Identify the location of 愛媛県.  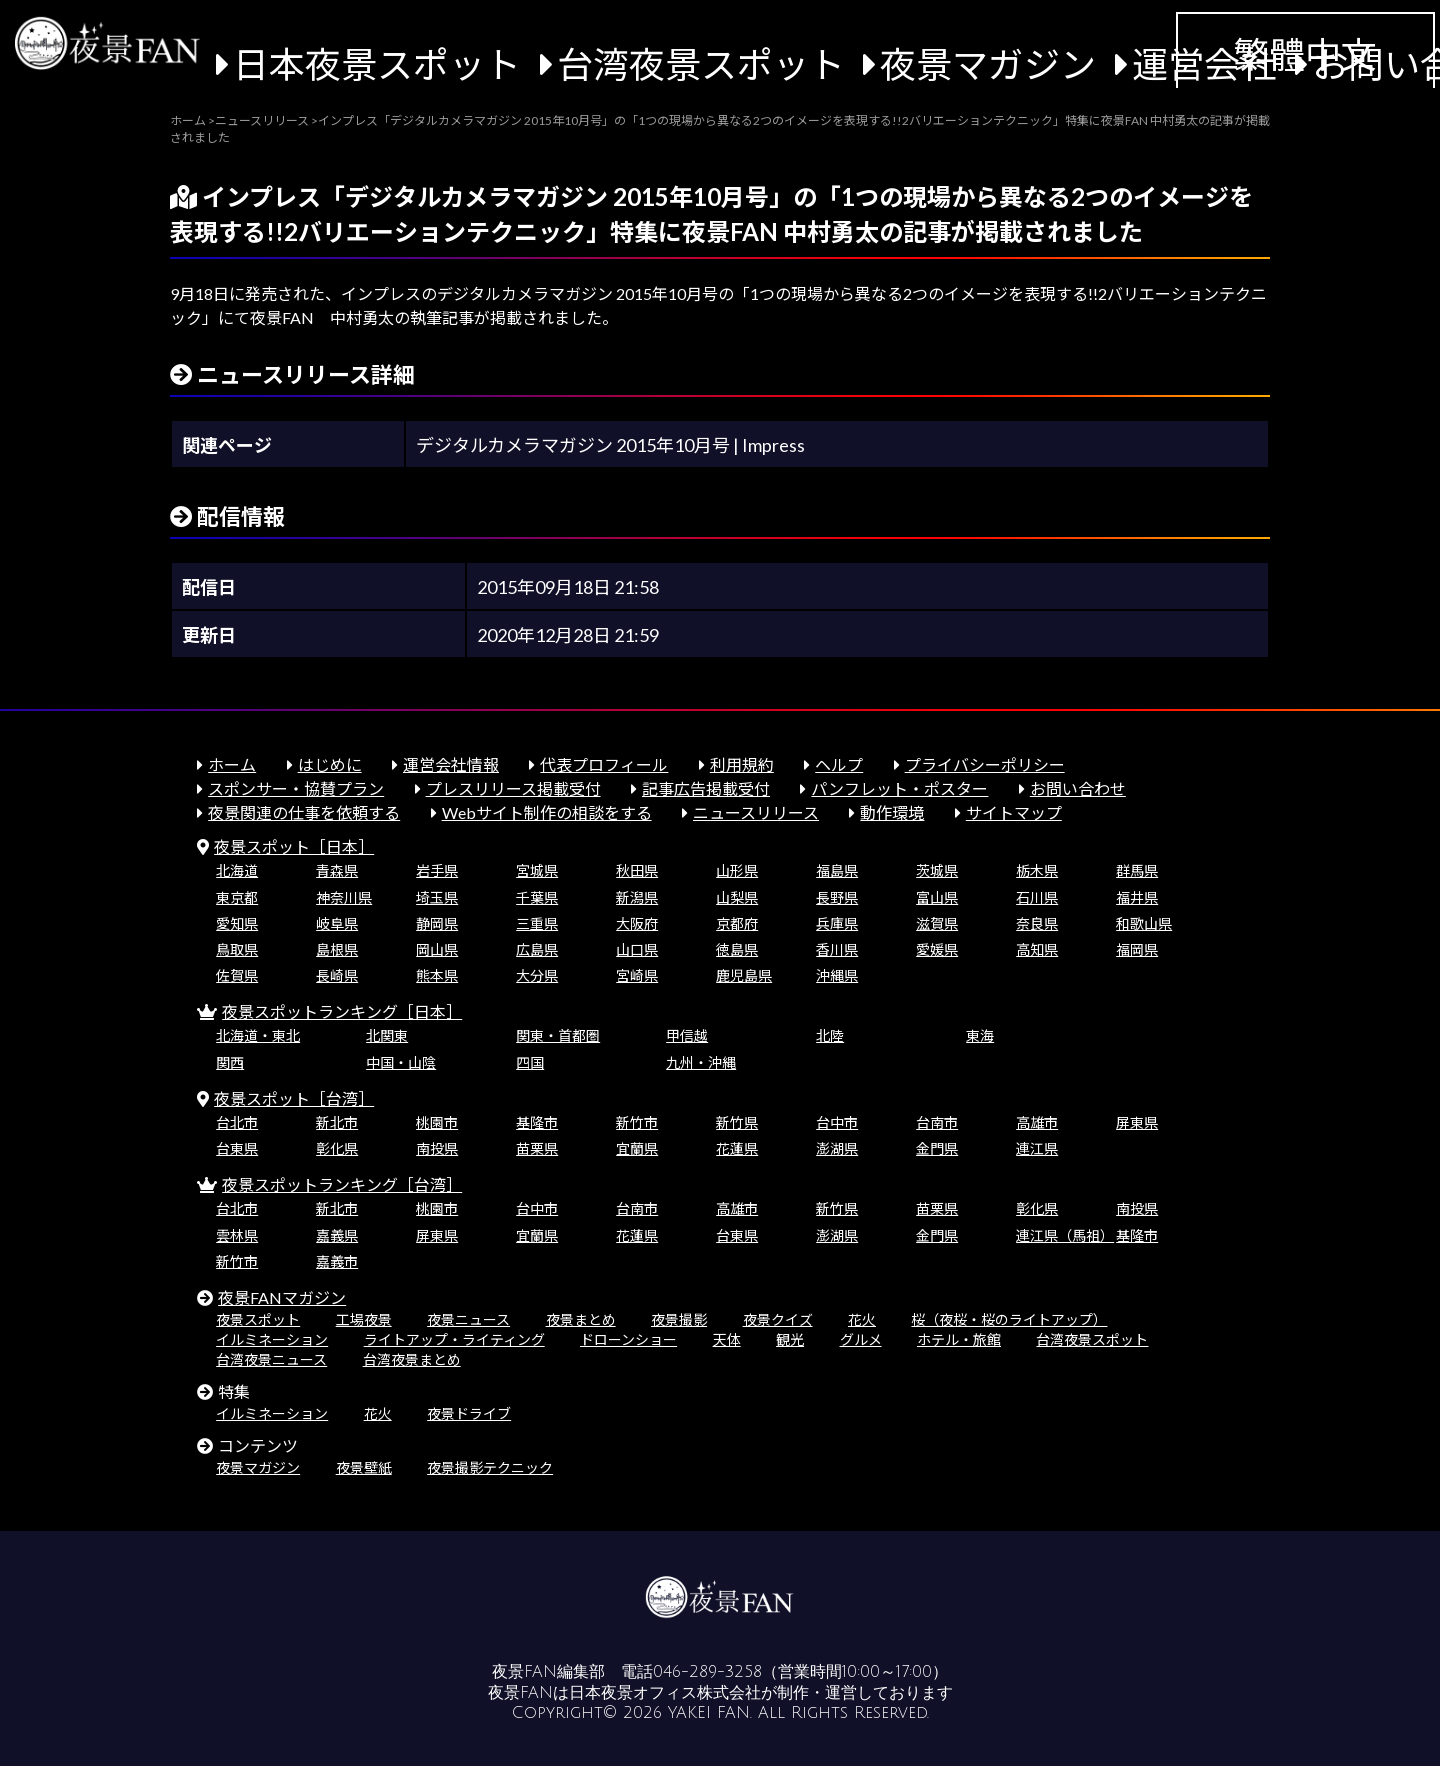
(937, 949).